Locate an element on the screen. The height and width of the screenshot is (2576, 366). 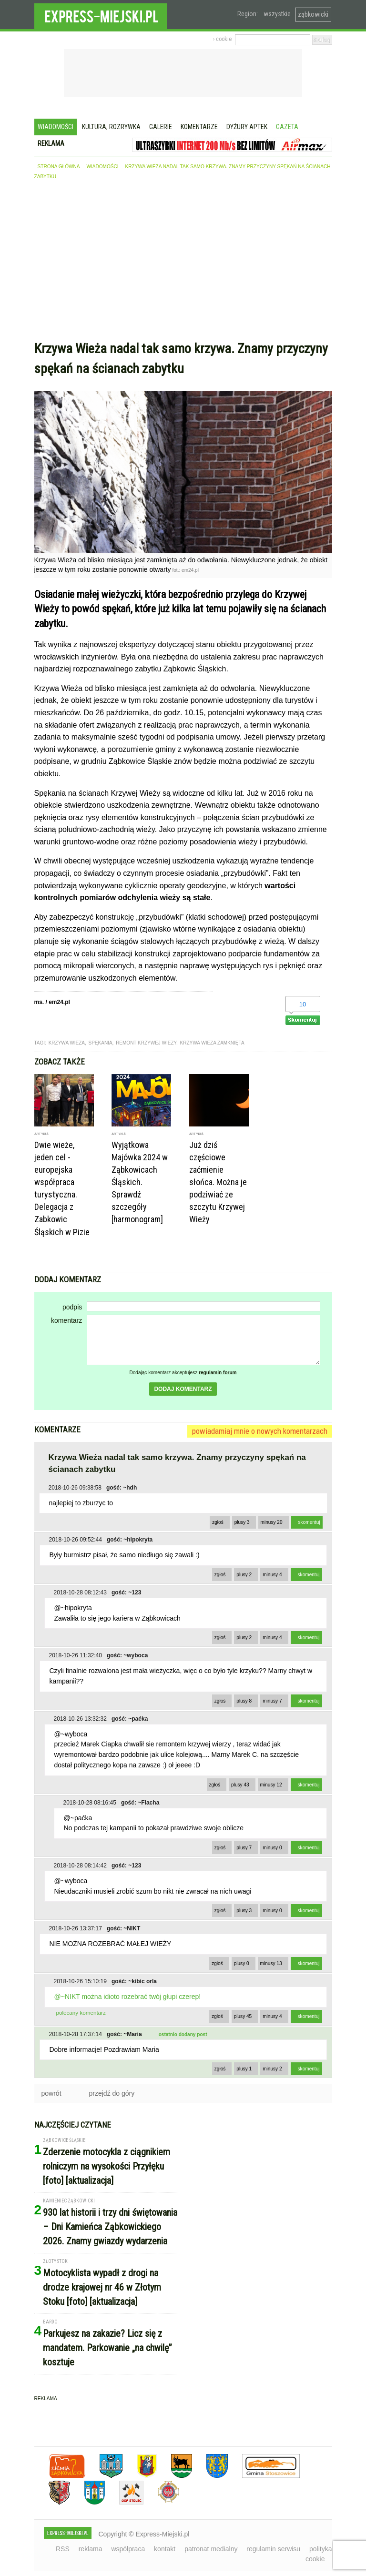
plusy is located at coordinates (242, 1522).